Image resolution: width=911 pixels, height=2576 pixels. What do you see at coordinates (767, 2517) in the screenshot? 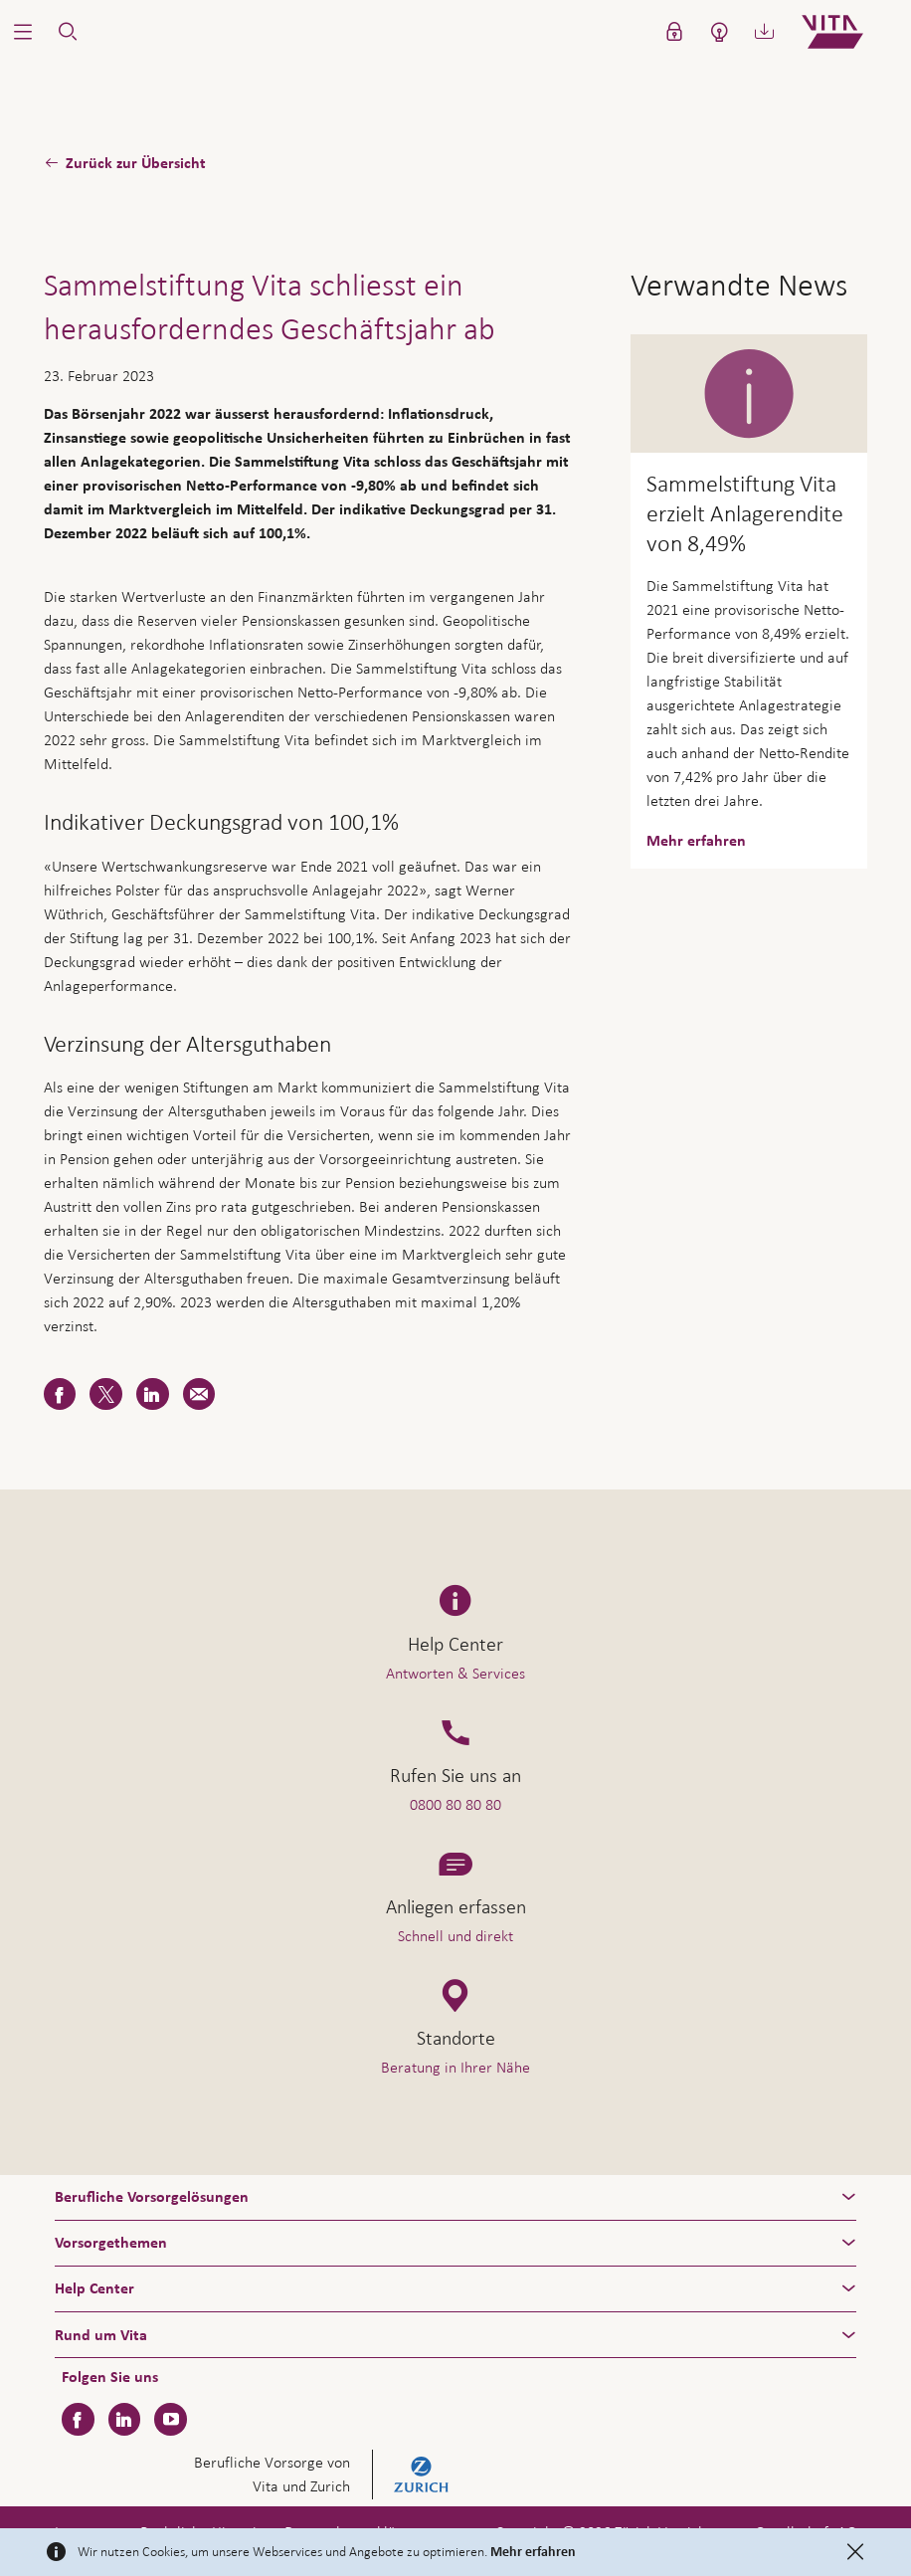
I see `Hilfe & Kontakt` at bounding box center [767, 2517].